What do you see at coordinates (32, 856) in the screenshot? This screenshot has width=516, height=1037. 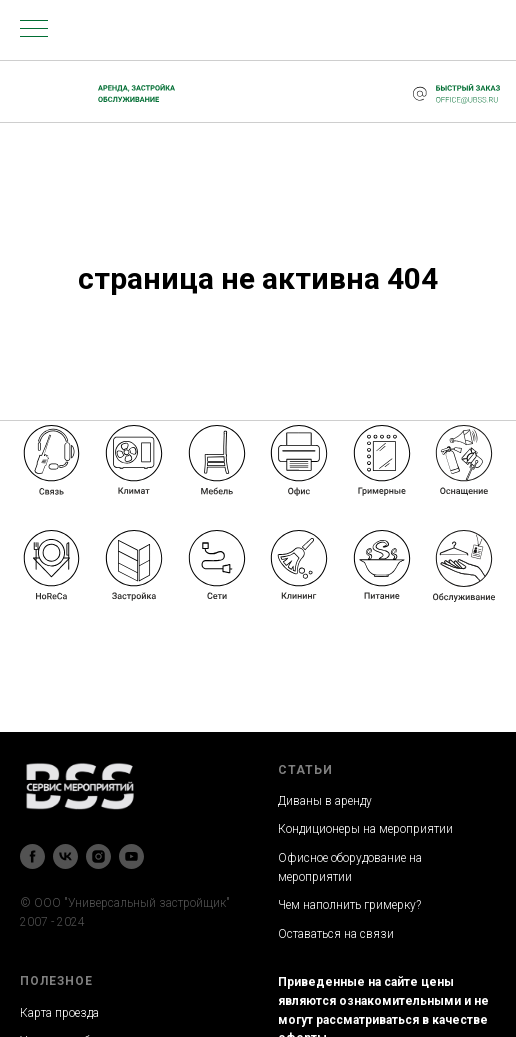 I see `[facebook]` at bounding box center [32, 856].